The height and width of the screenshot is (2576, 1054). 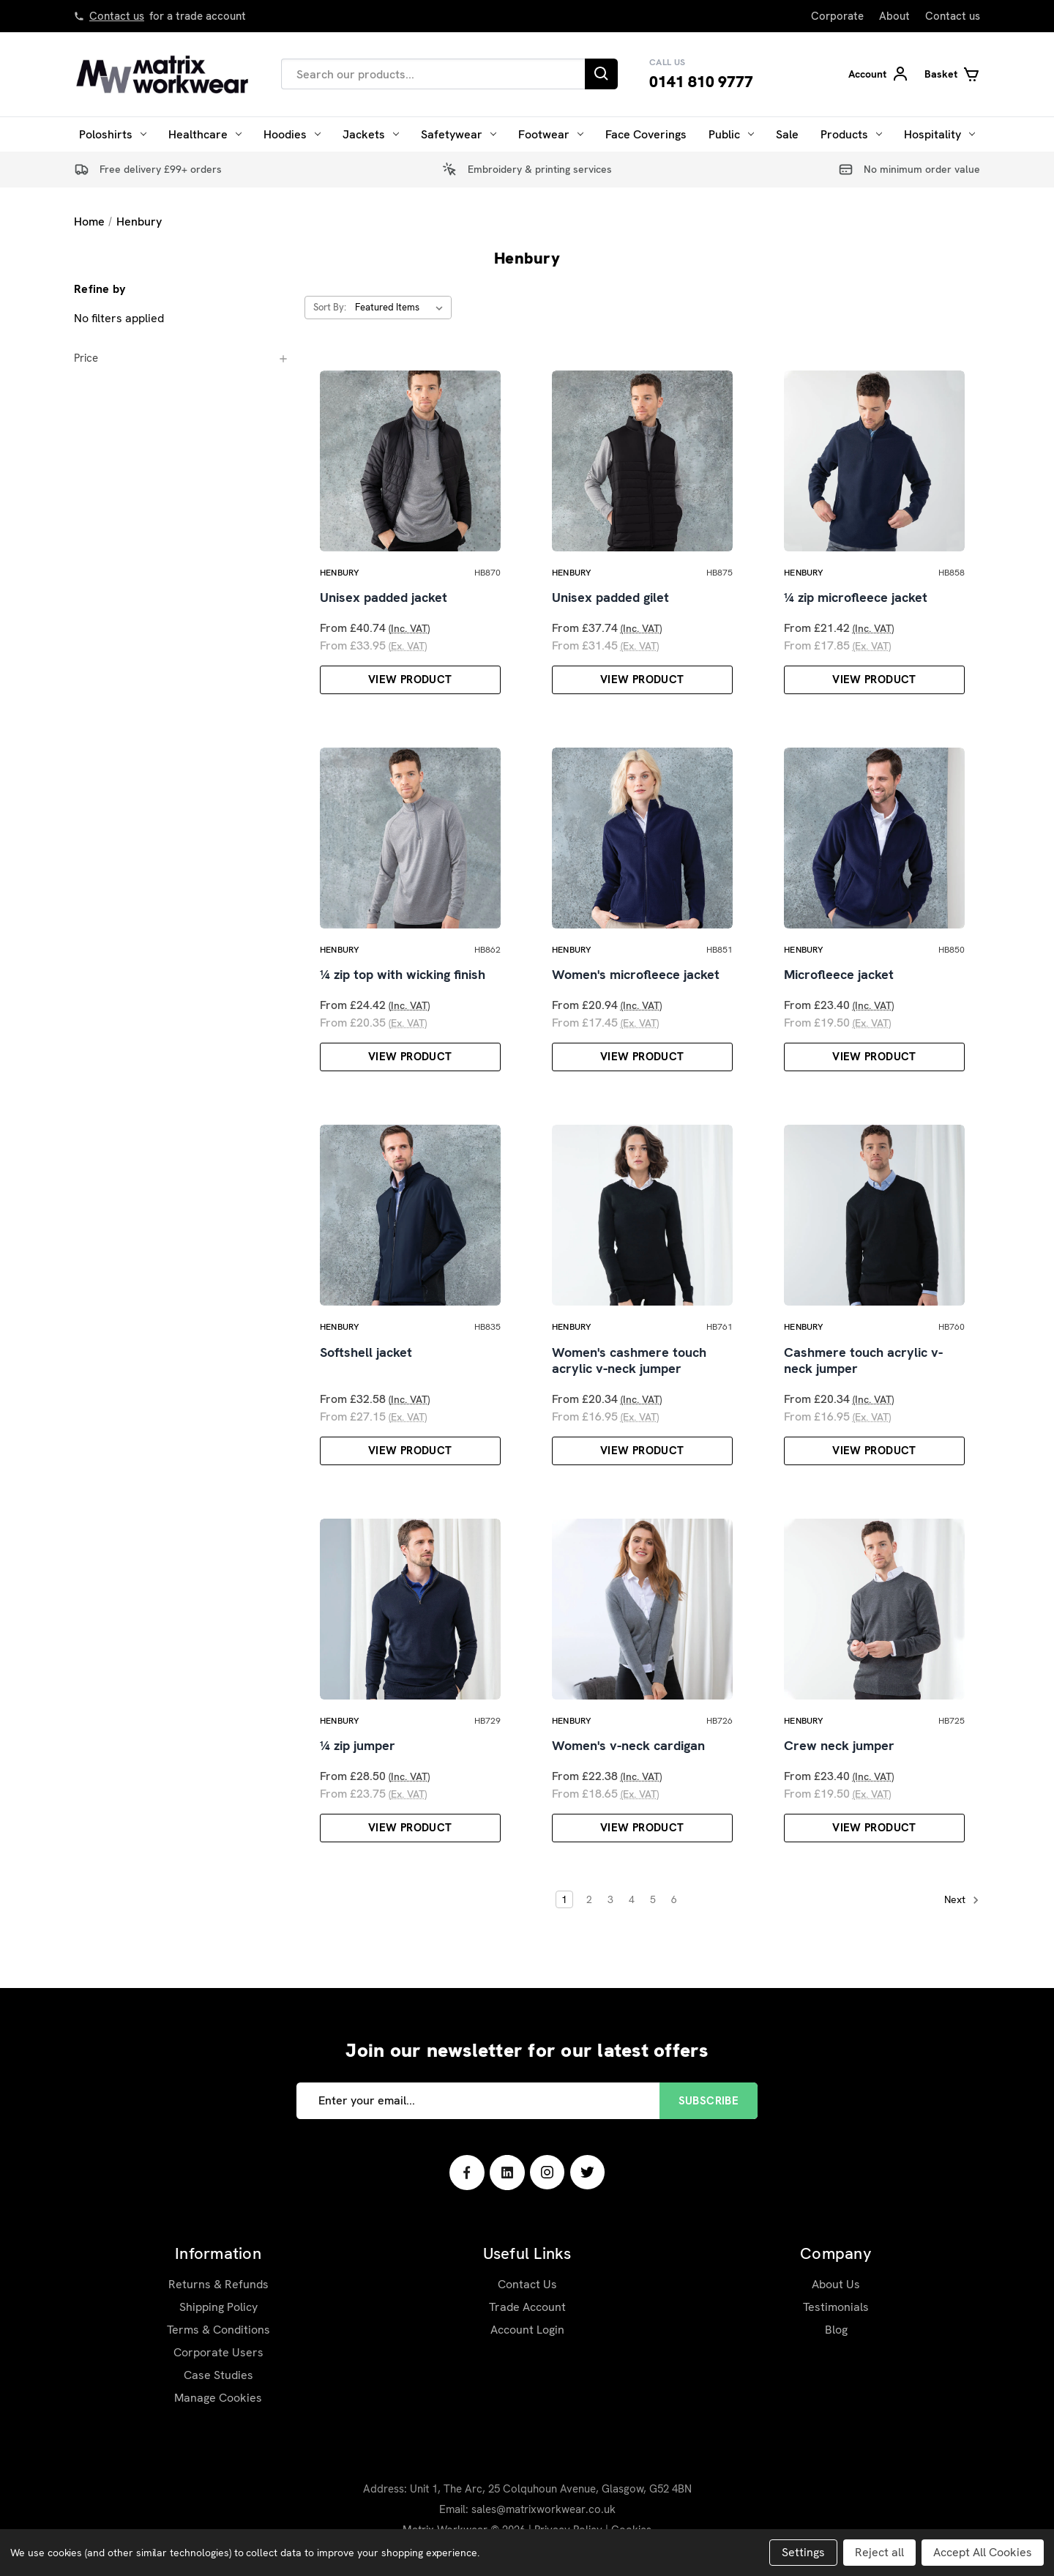 What do you see at coordinates (632, 1899) in the screenshot?
I see `4 [Page 4 of 6]` at bounding box center [632, 1899].